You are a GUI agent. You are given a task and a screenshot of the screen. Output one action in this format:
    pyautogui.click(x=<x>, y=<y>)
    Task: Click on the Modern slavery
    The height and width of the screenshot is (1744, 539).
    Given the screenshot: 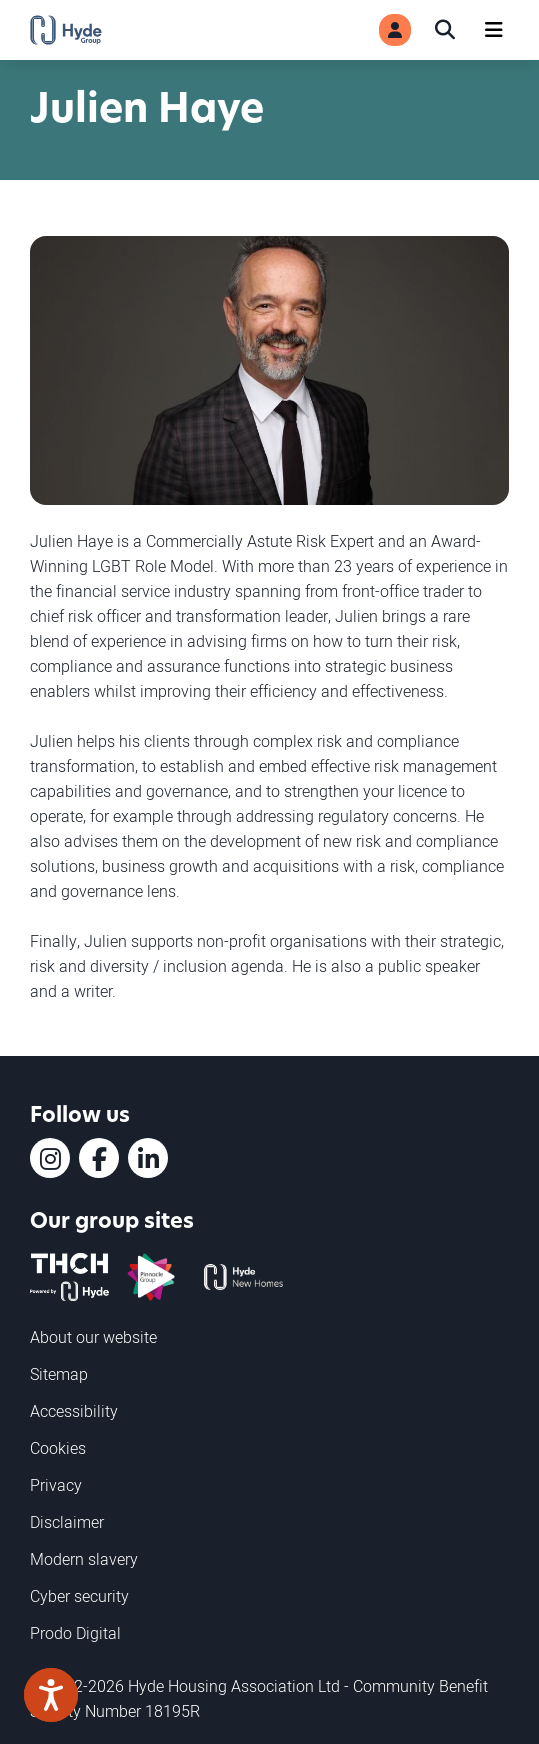 What is the action you would take?
    pyautogui.click(x=84, y=1559)
    